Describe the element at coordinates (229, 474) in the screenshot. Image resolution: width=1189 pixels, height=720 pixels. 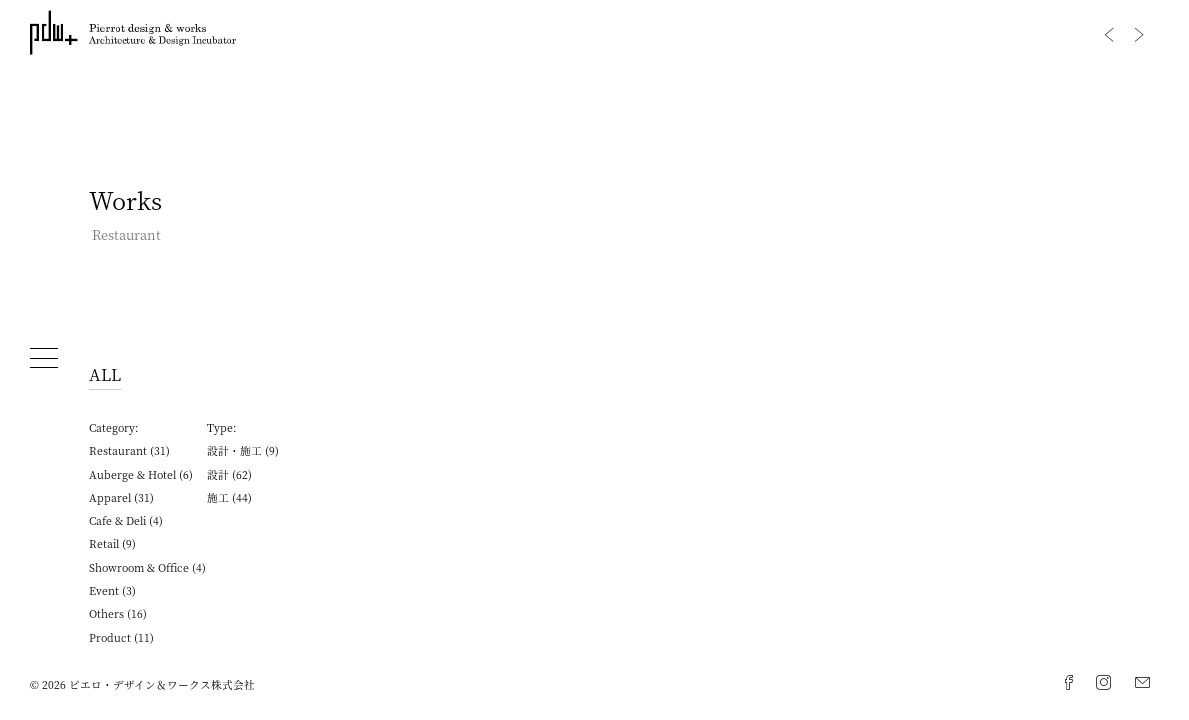
I see `設計 (62)` at that location.